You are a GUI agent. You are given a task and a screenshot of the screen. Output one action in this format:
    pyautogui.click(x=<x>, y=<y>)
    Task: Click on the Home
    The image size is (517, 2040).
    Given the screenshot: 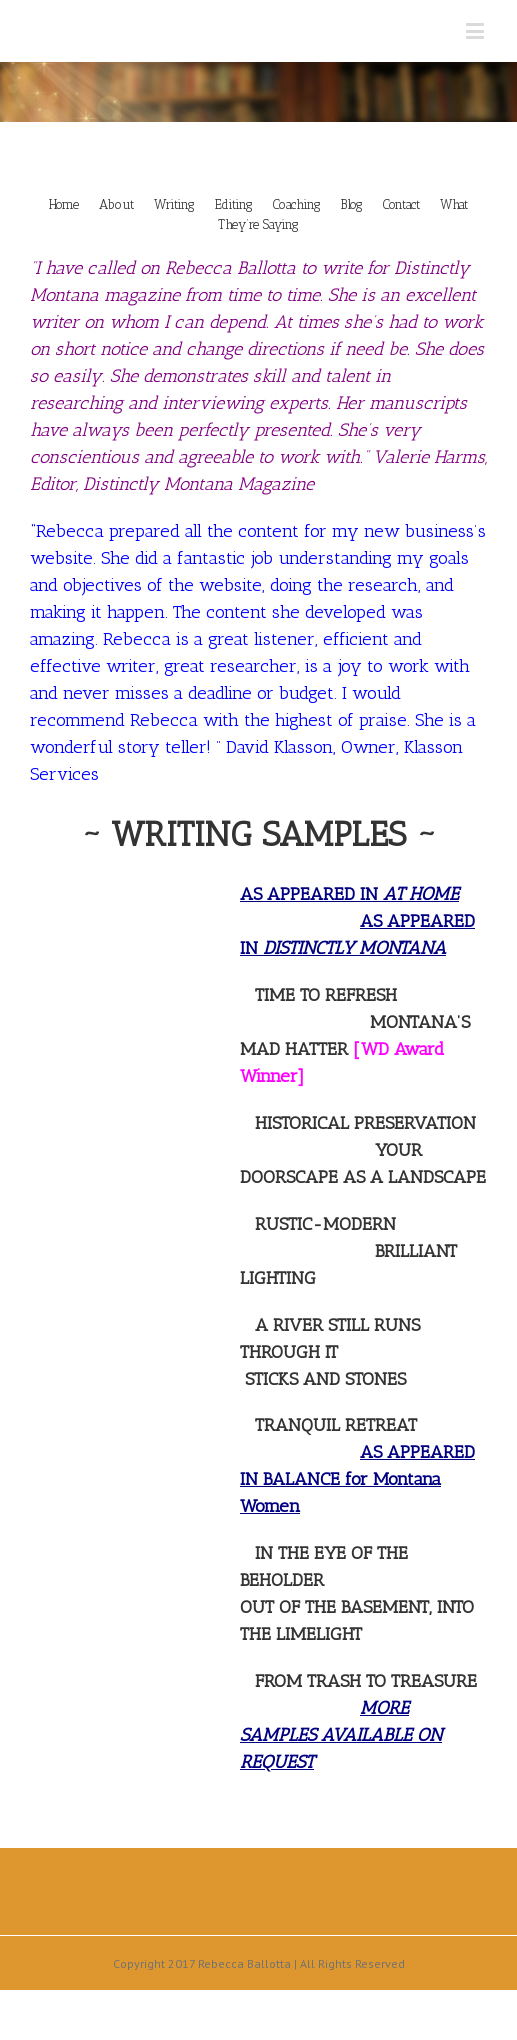 What is the action you would take?
    pyautogui.click(x=64, y=204)
    